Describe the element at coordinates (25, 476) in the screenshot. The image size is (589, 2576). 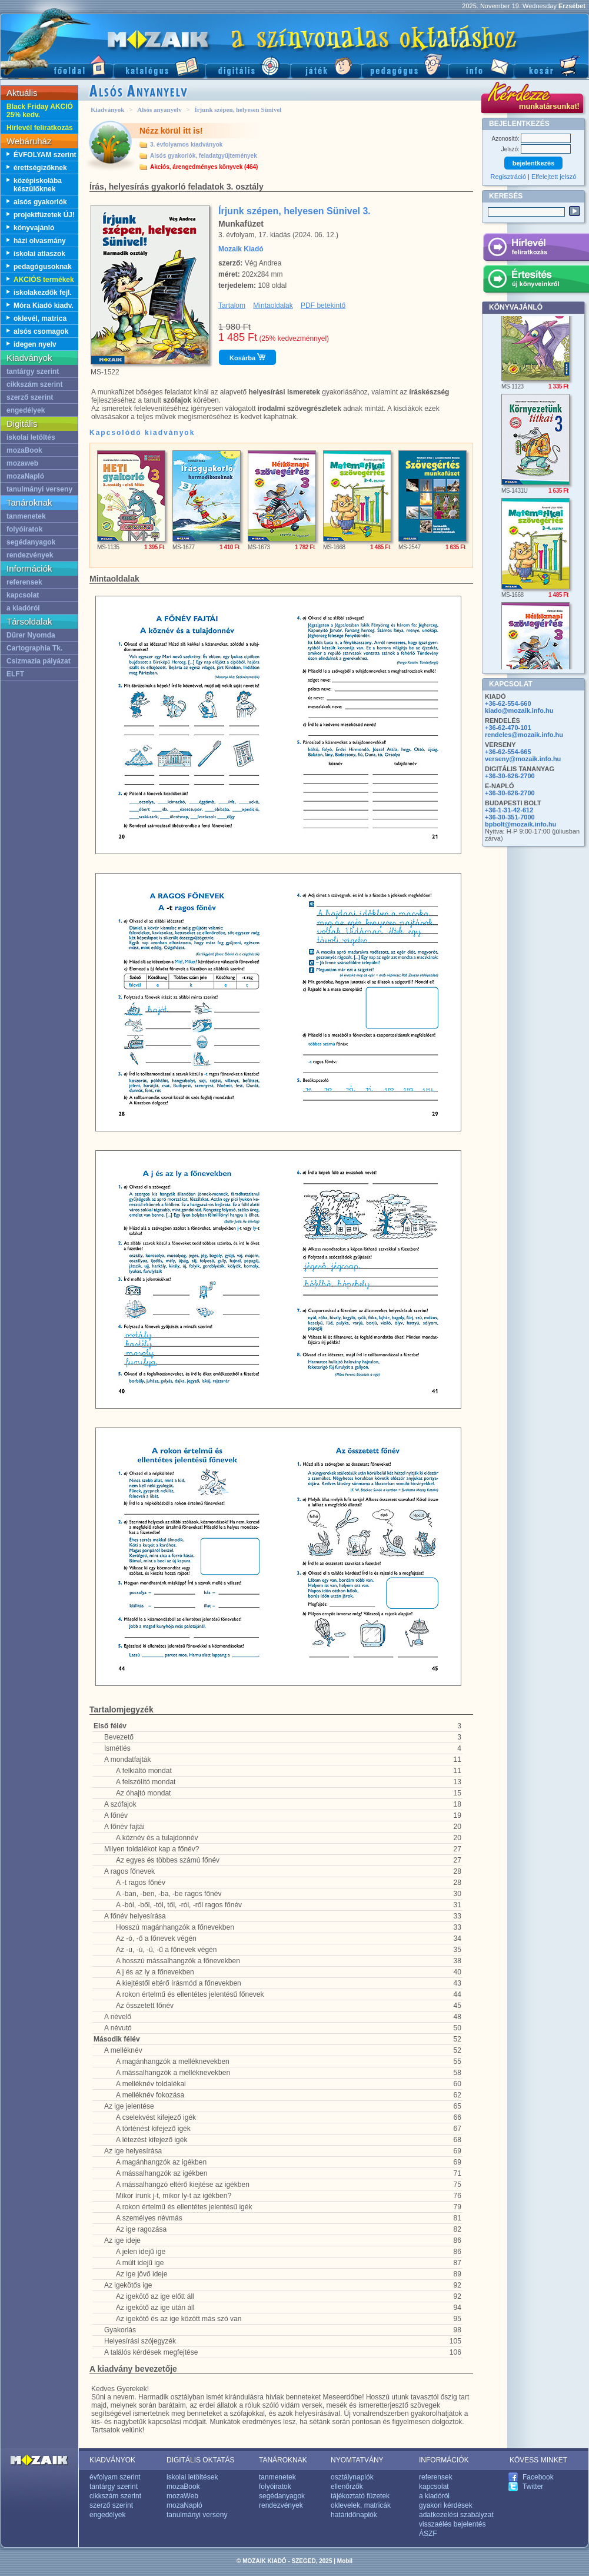
I see `mozaNapló` at that location.